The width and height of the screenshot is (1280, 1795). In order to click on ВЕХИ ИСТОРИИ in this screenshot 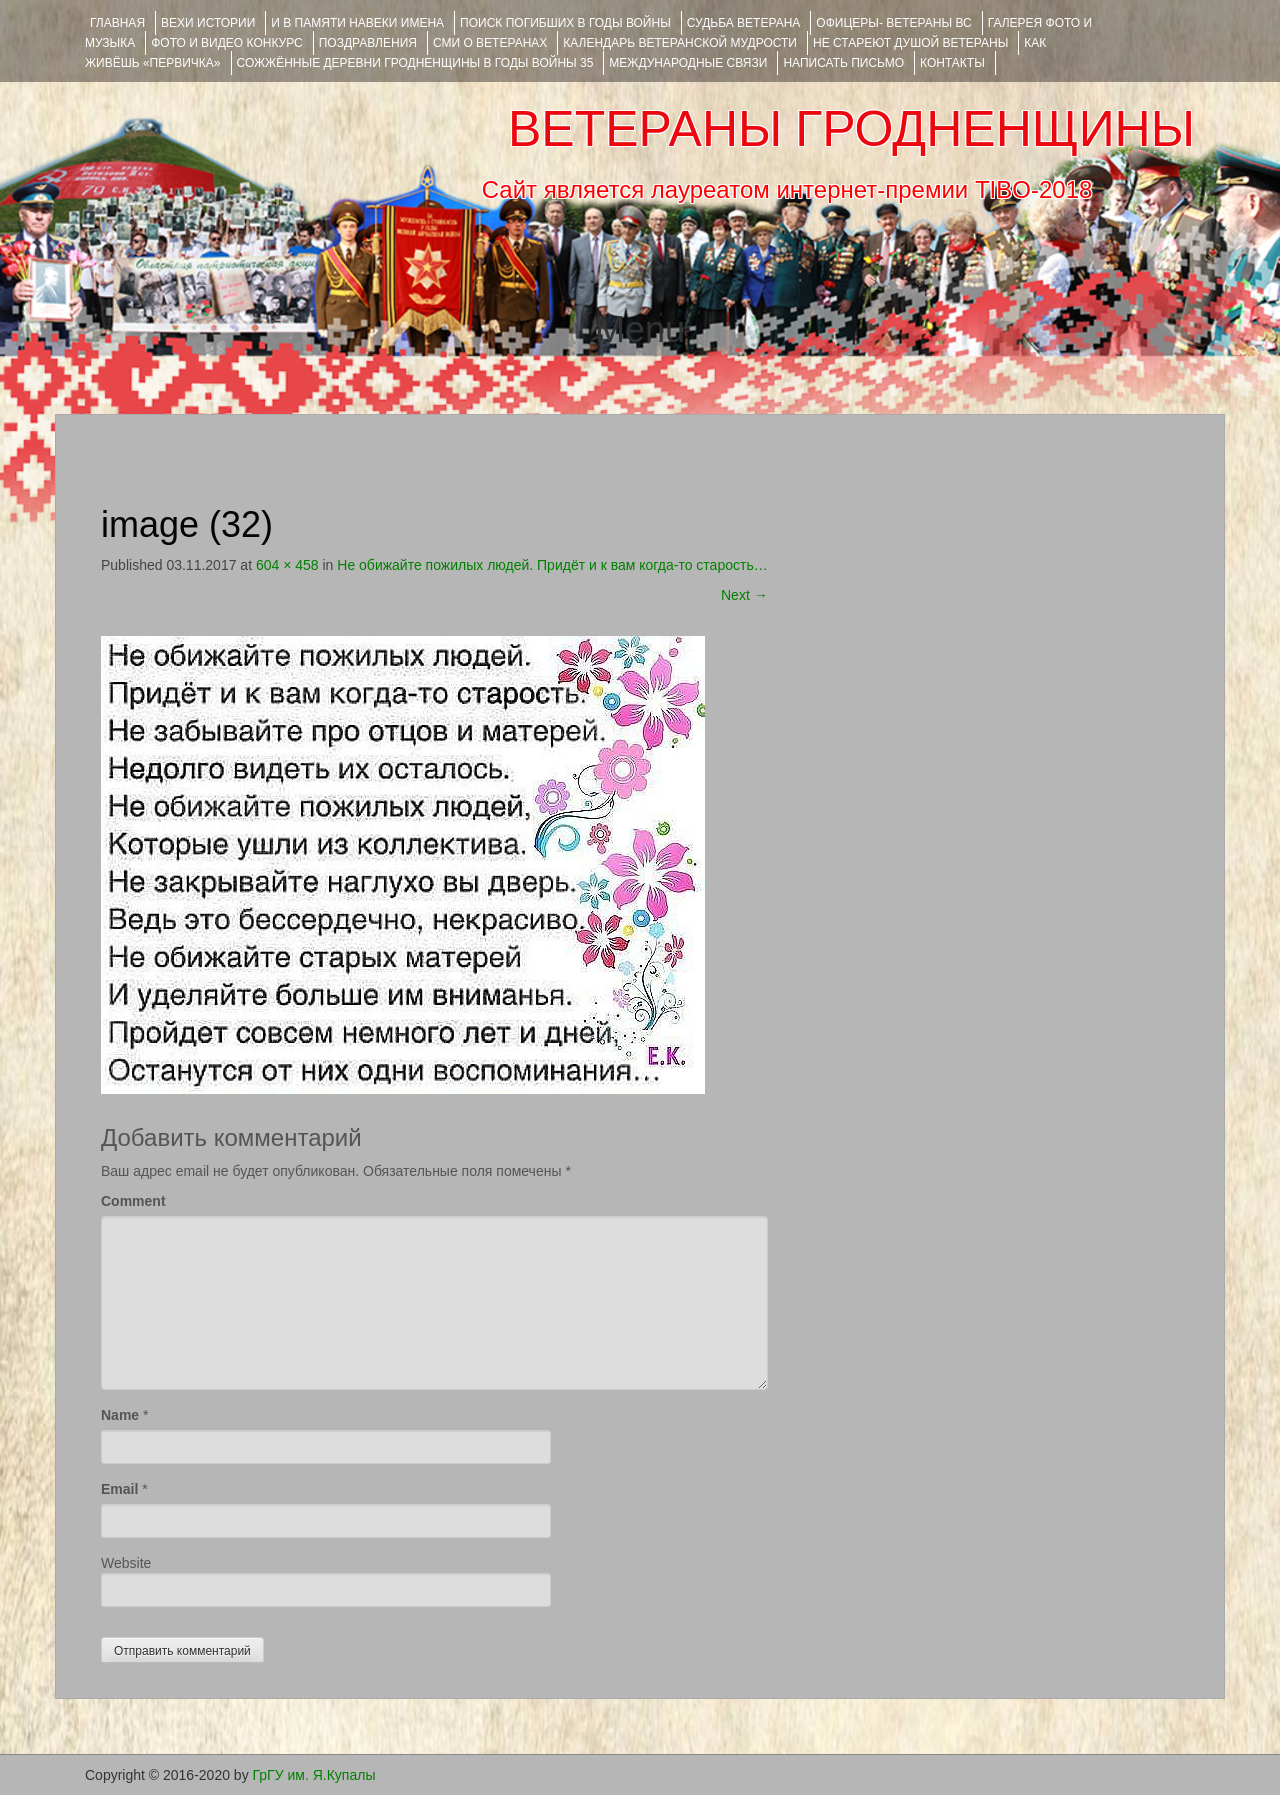, I will do `click(208, 23)`.